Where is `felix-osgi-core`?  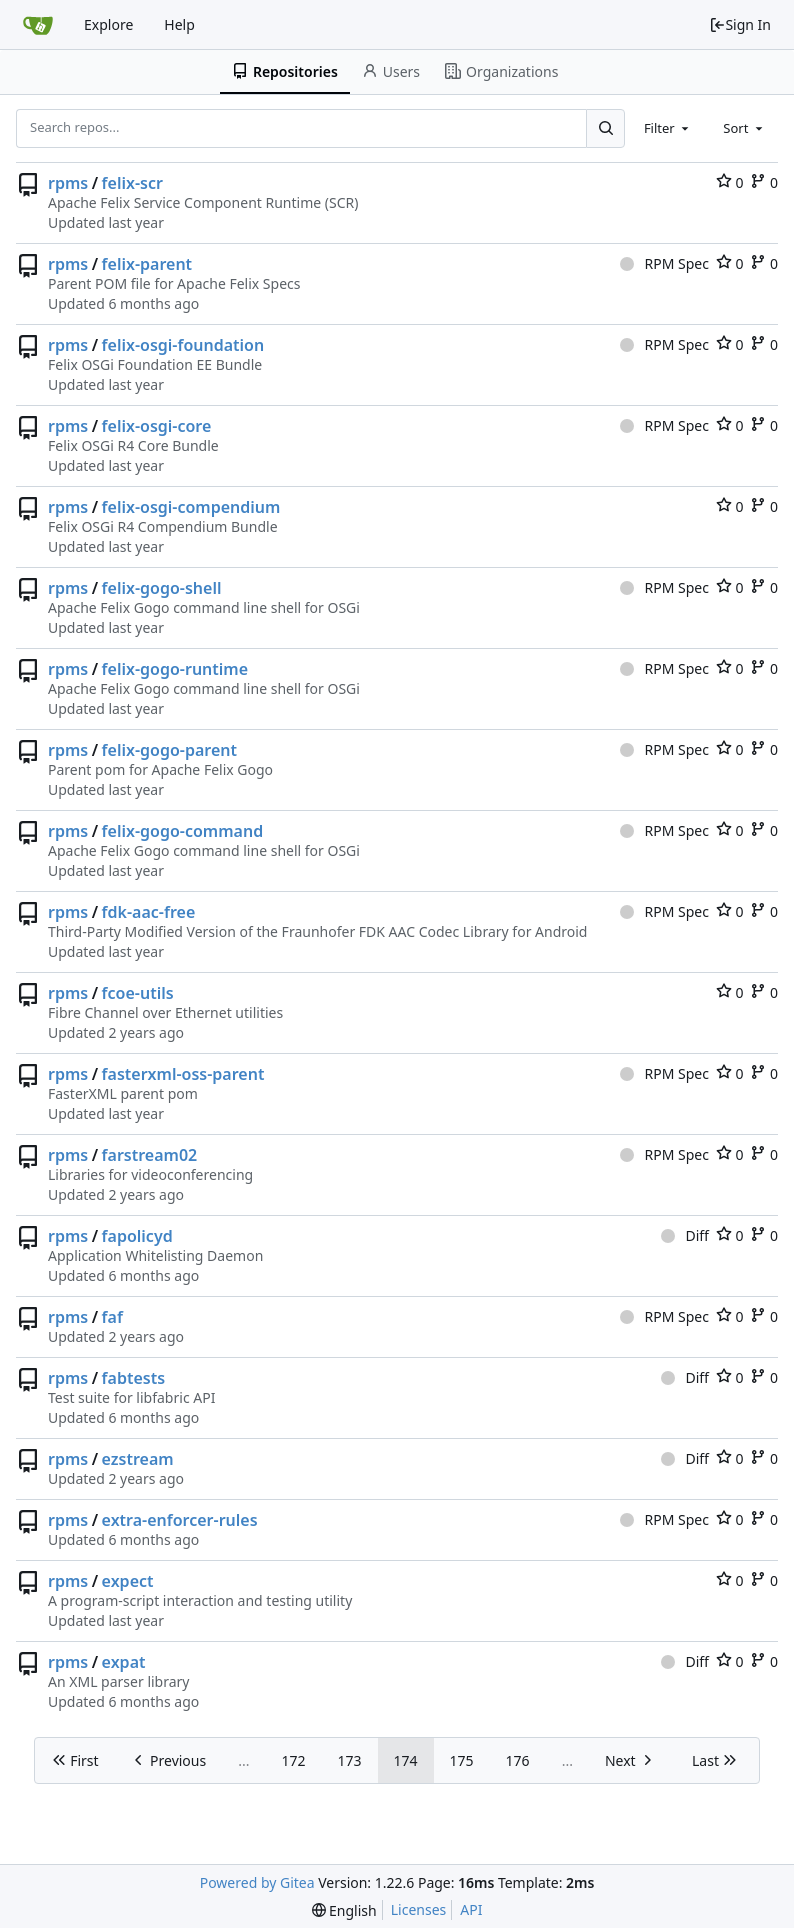 felix-osgi-core is located at coordinates (157, 426).